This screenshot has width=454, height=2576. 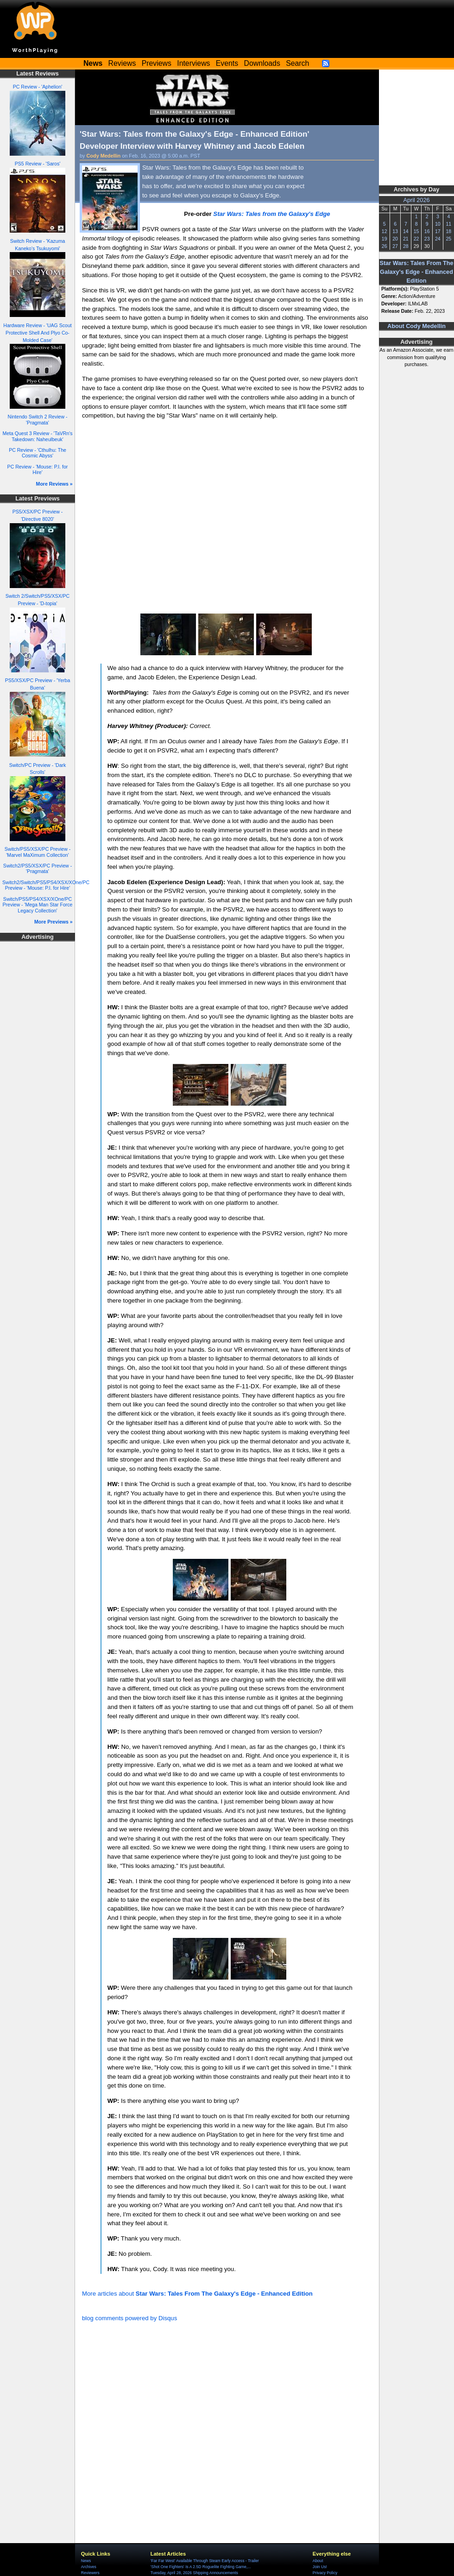 I want to click on 14, so click(x=406, y=231).